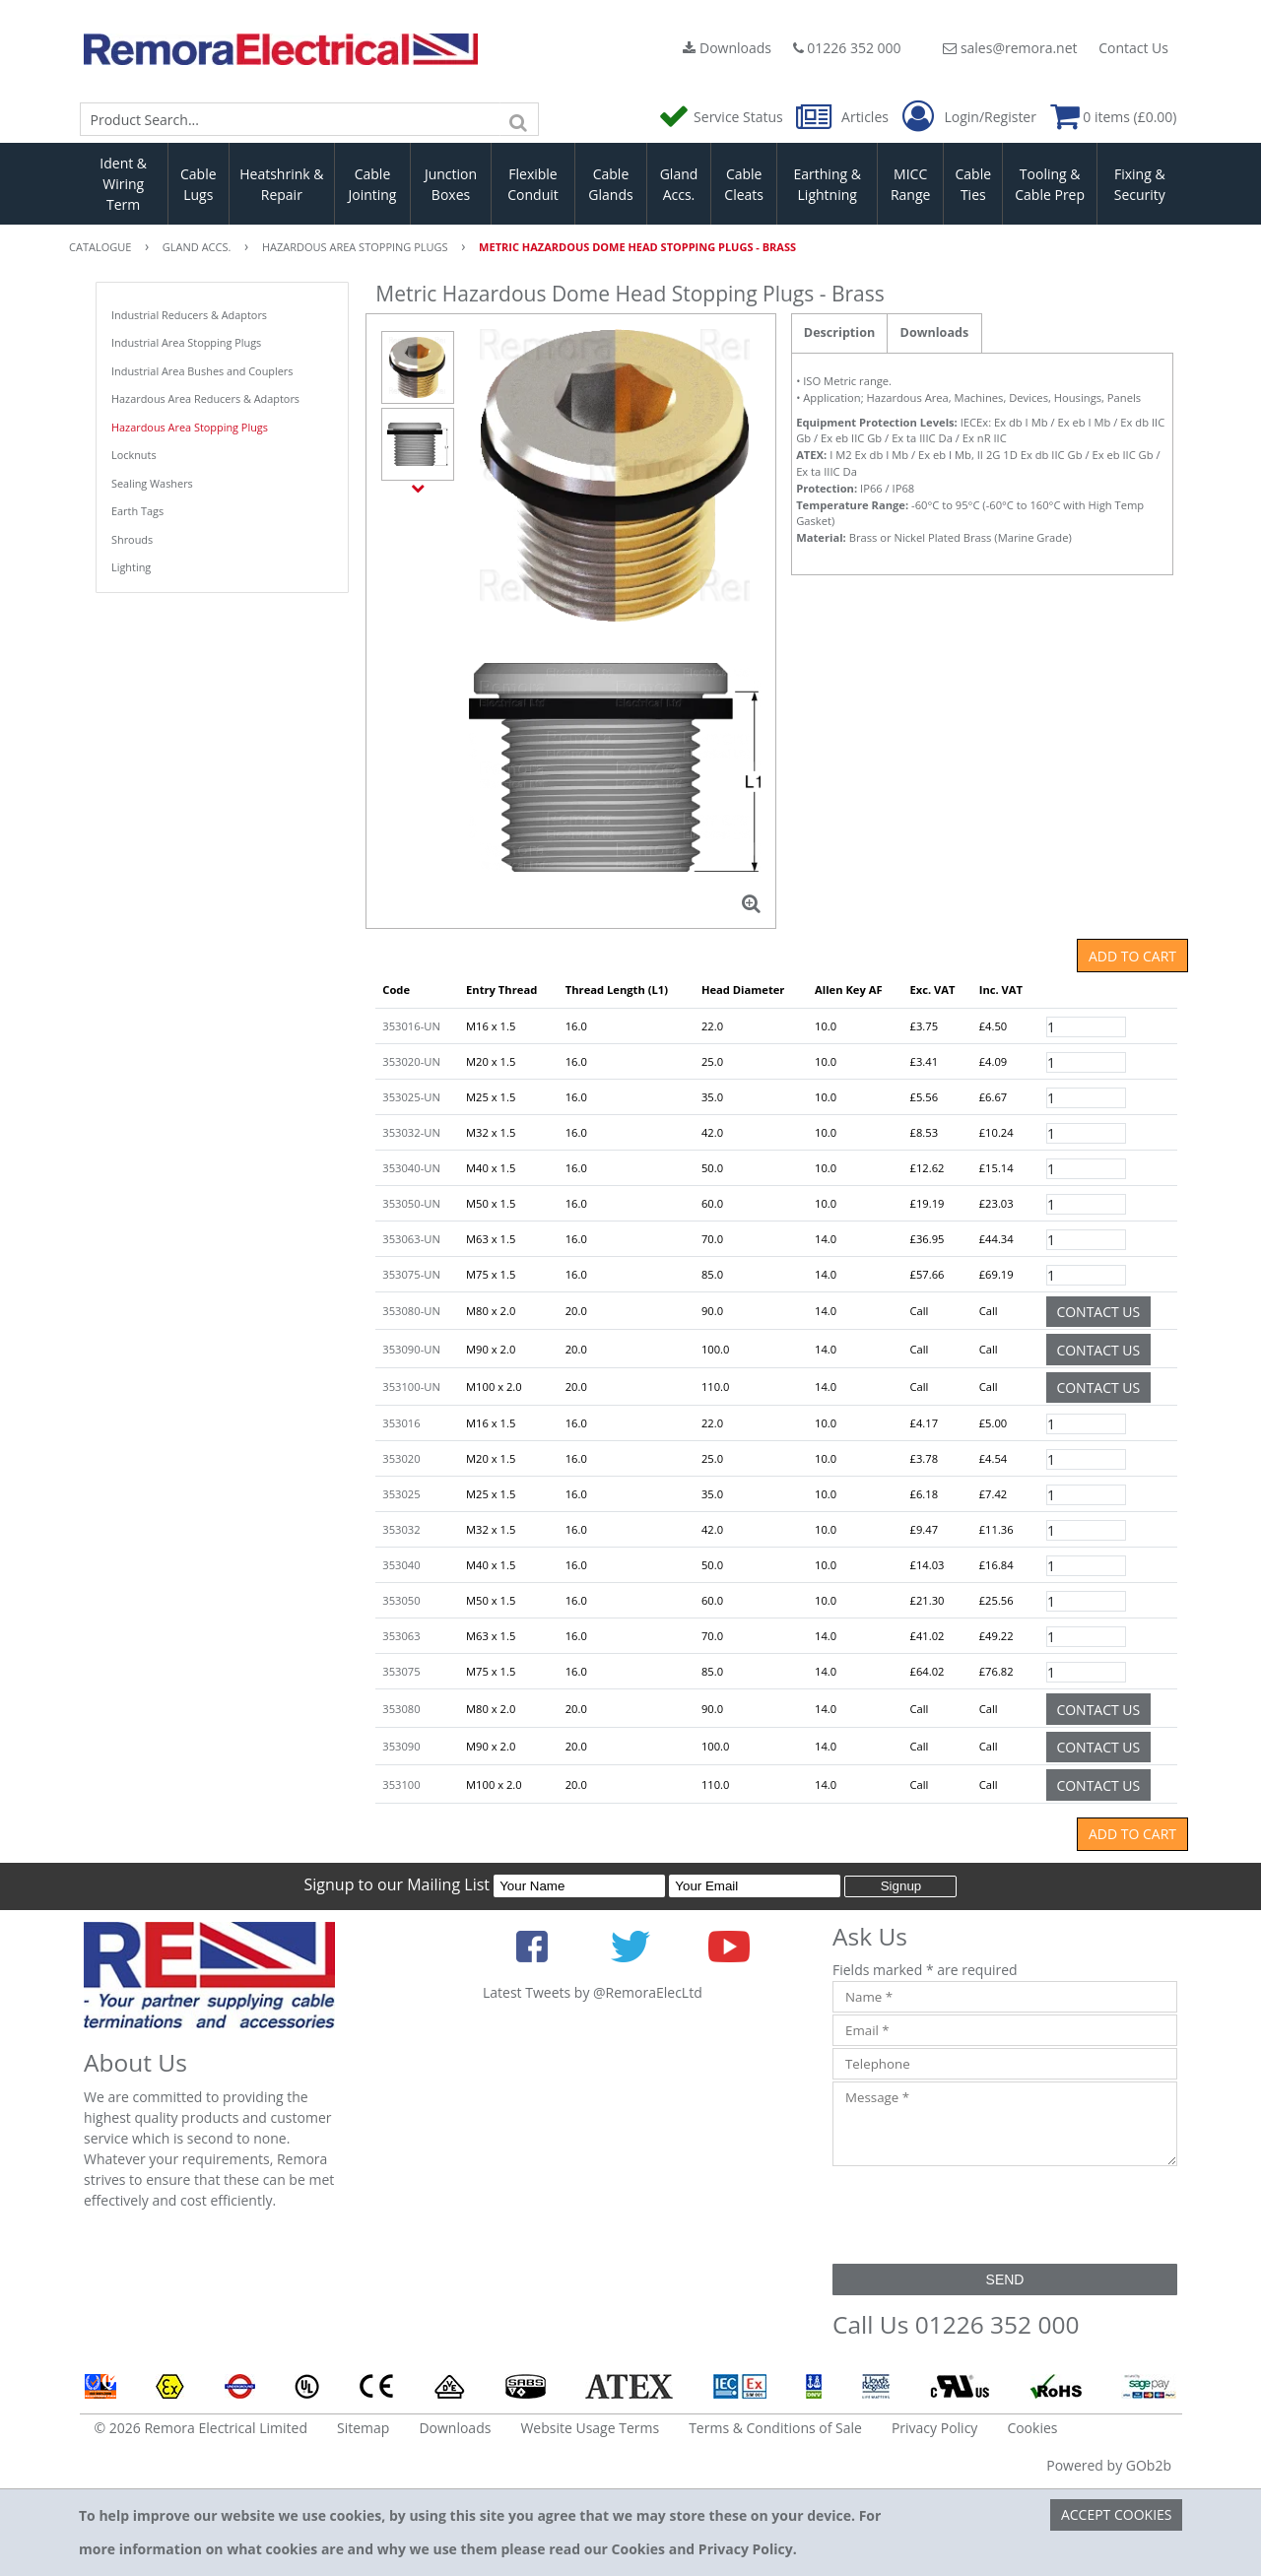 Image resolution: width=1261 pixels, height=2576 pixels. Describe the element at coordinates (198, 184) in the screenshot. I see `Cable Lugs` at that location.